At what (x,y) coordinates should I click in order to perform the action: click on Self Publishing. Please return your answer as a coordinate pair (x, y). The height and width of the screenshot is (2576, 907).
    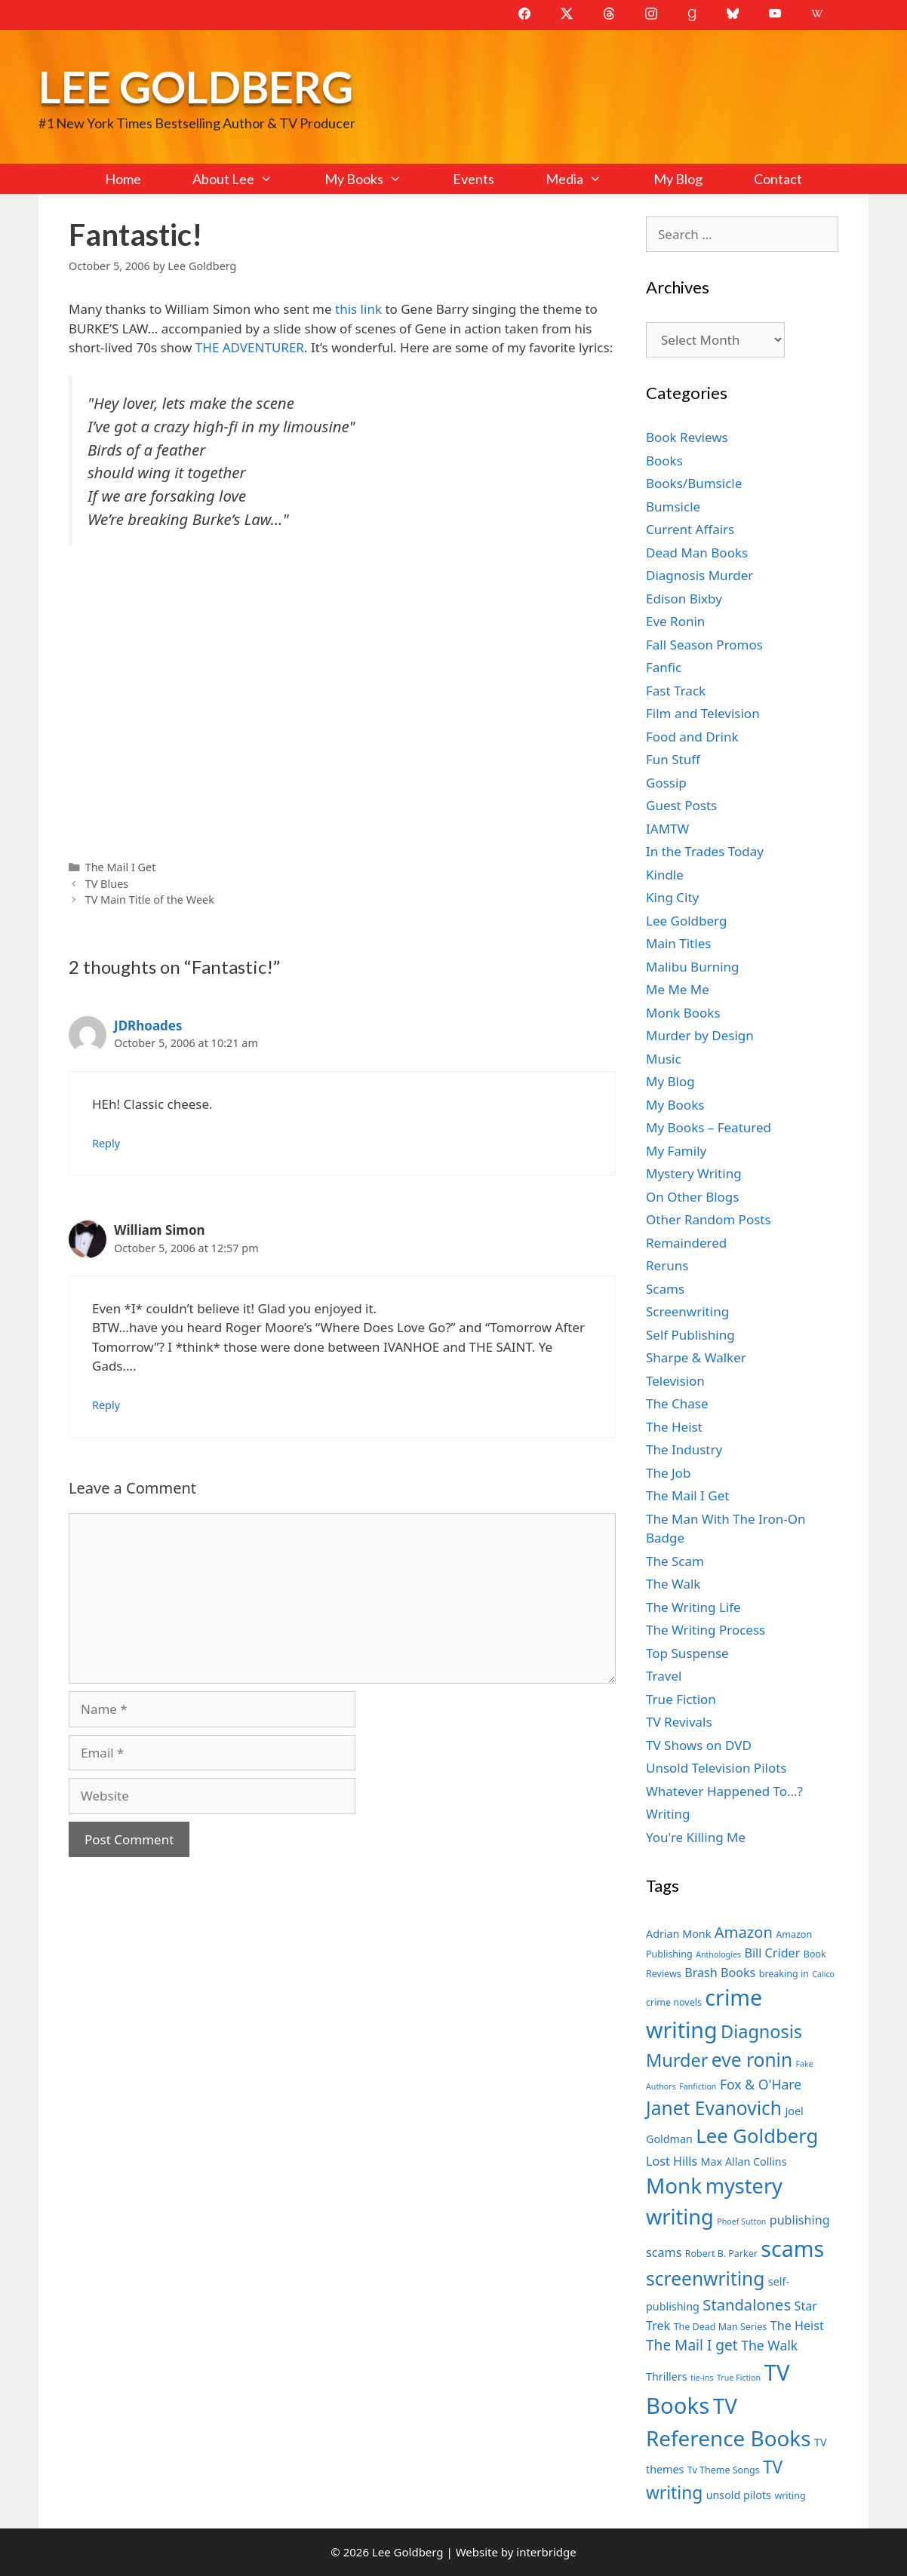
    Looking at the image, I should click on (690, 1334).